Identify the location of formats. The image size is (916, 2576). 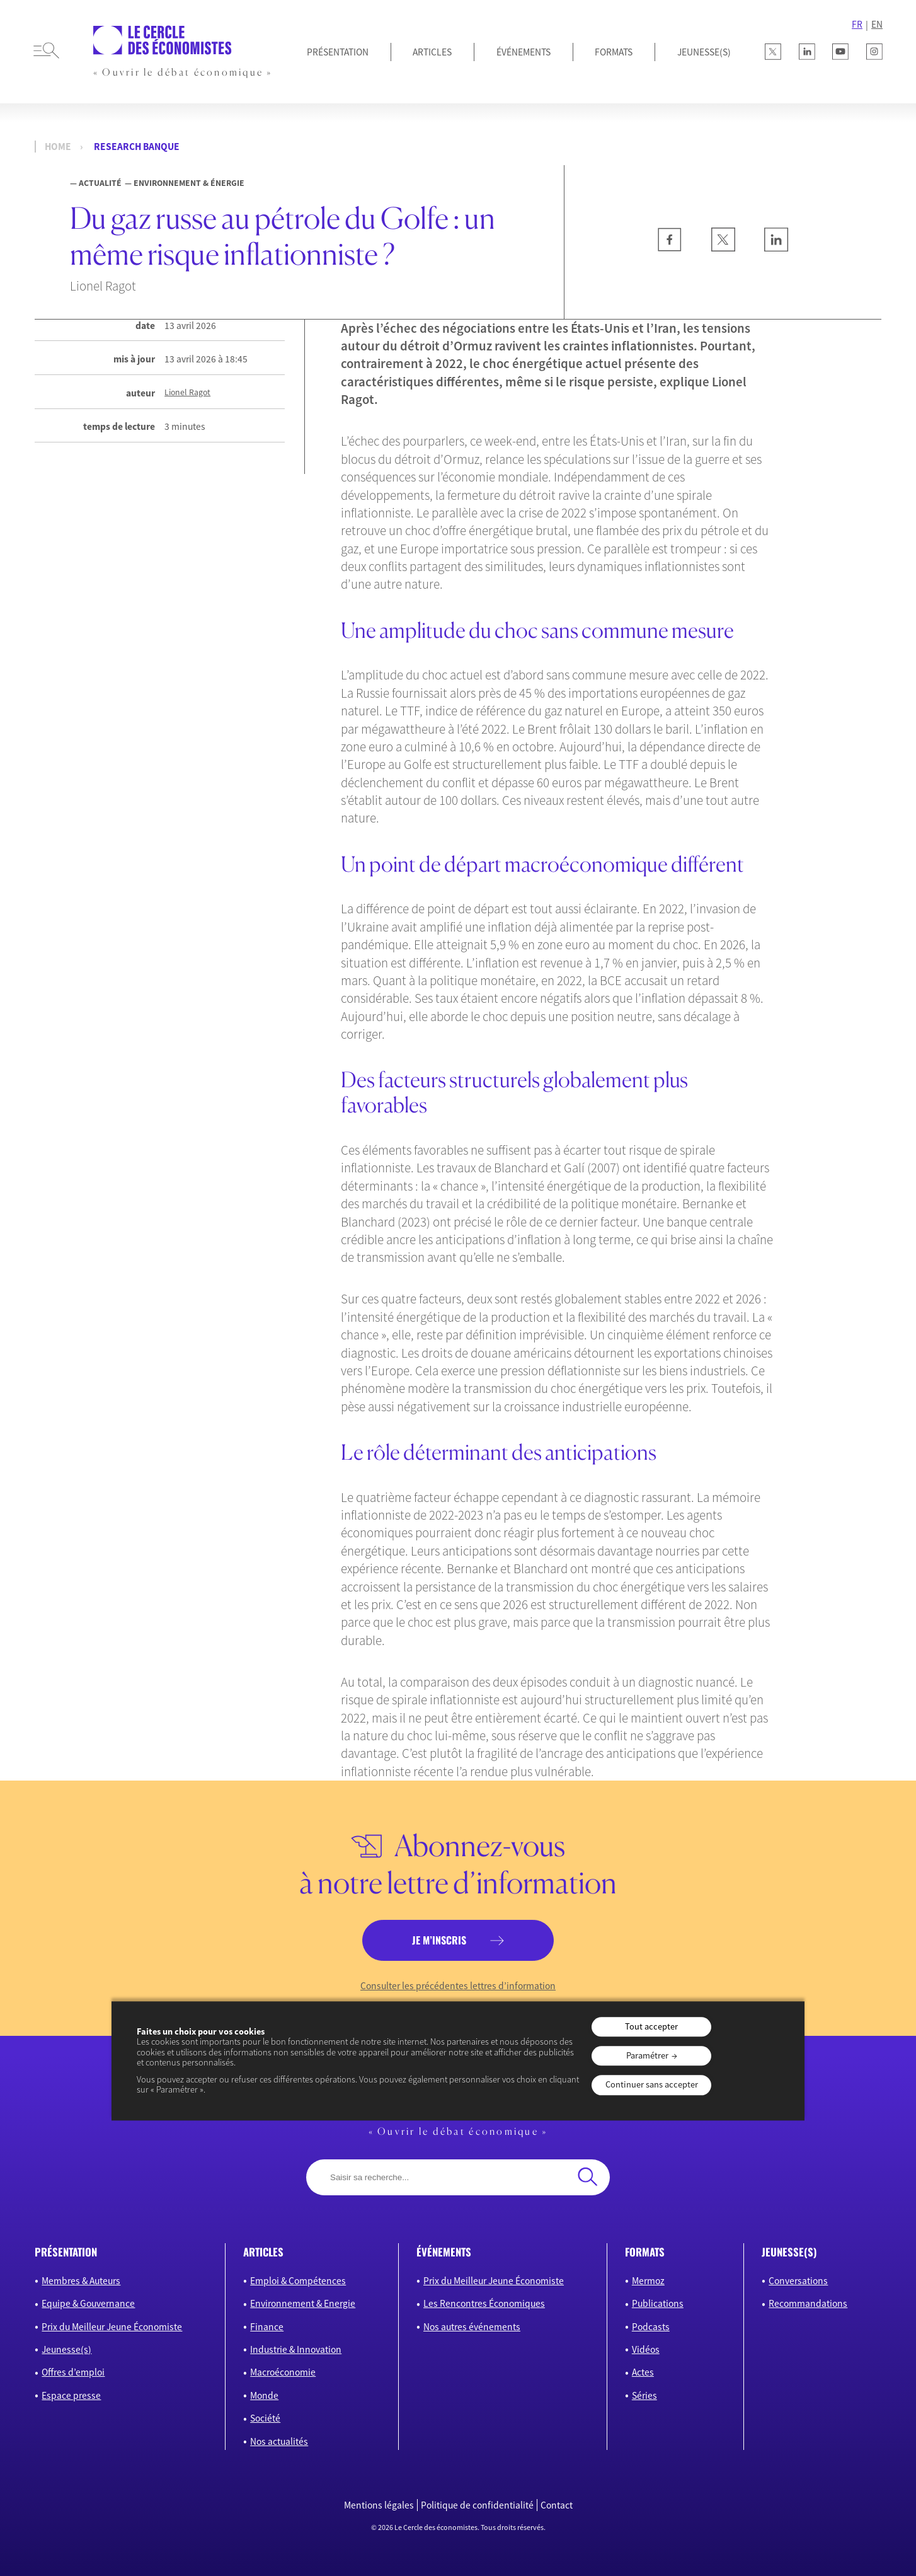
(645, 2252).